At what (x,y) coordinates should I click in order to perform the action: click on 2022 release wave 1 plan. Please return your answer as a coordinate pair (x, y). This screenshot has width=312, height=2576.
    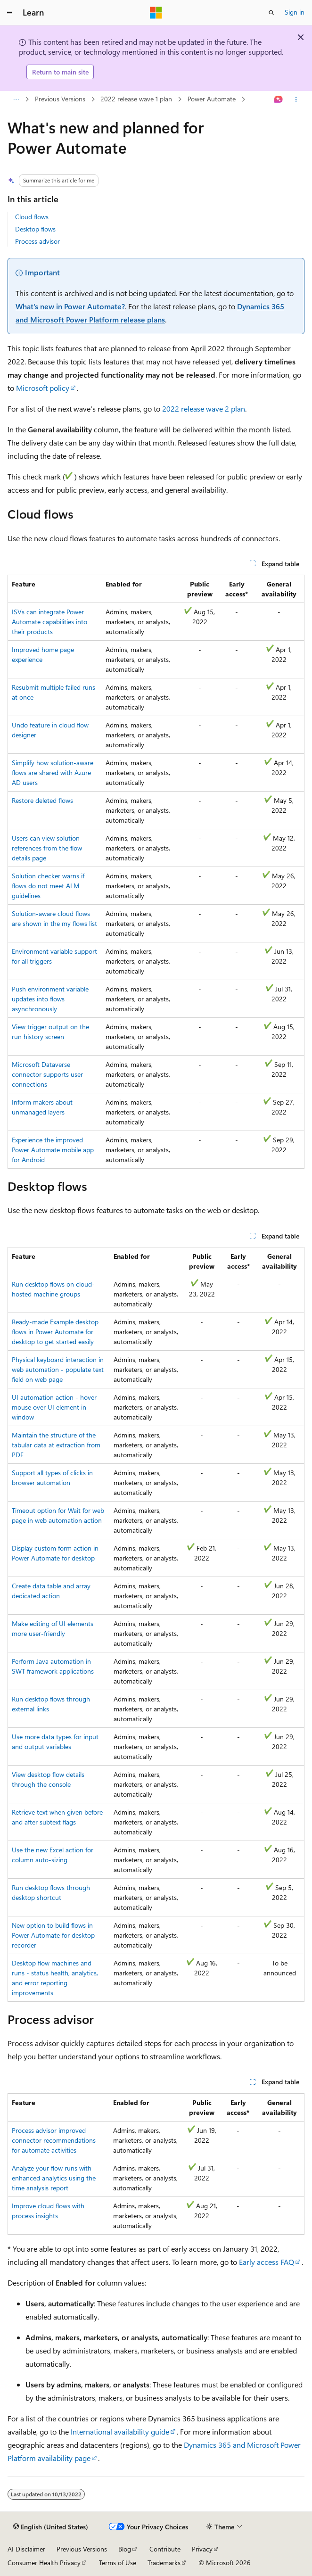
    Looking at the image, I should click on (136, 98).